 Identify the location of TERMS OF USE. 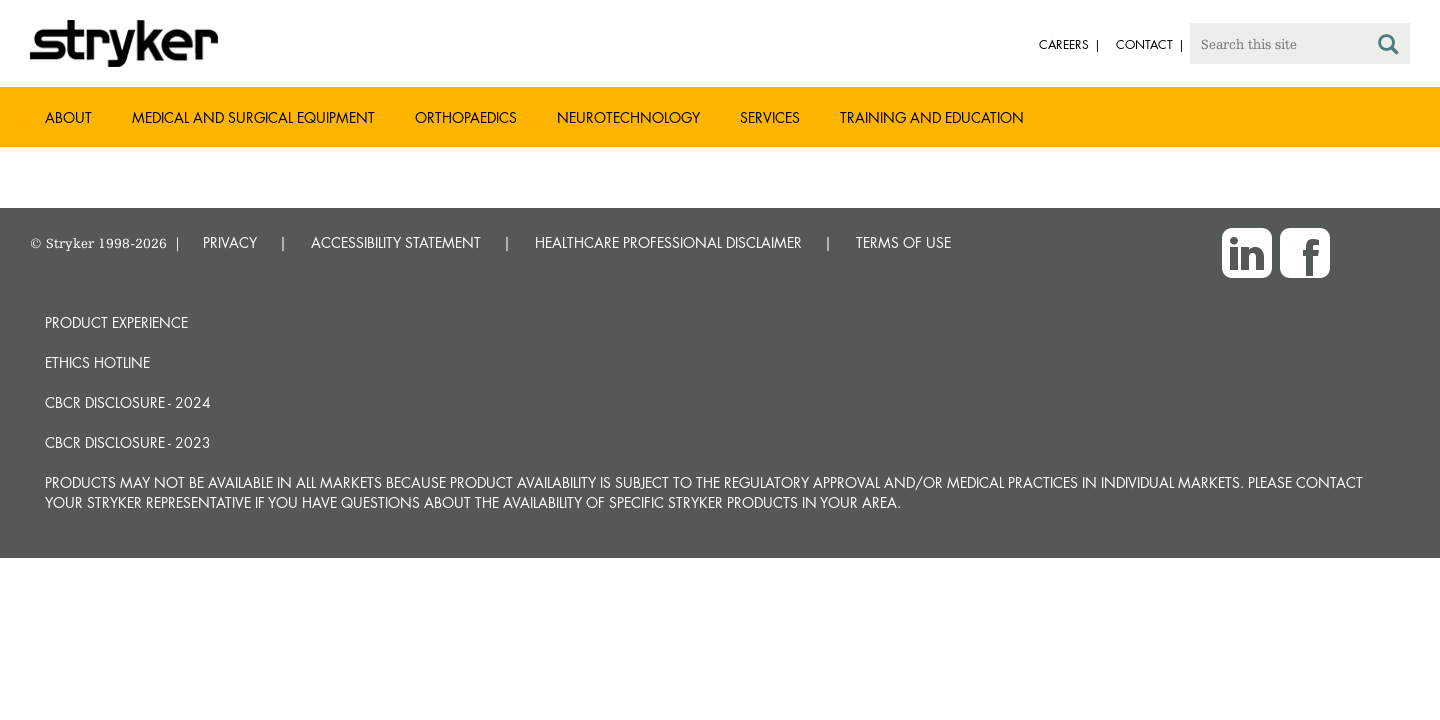
(903, 242).